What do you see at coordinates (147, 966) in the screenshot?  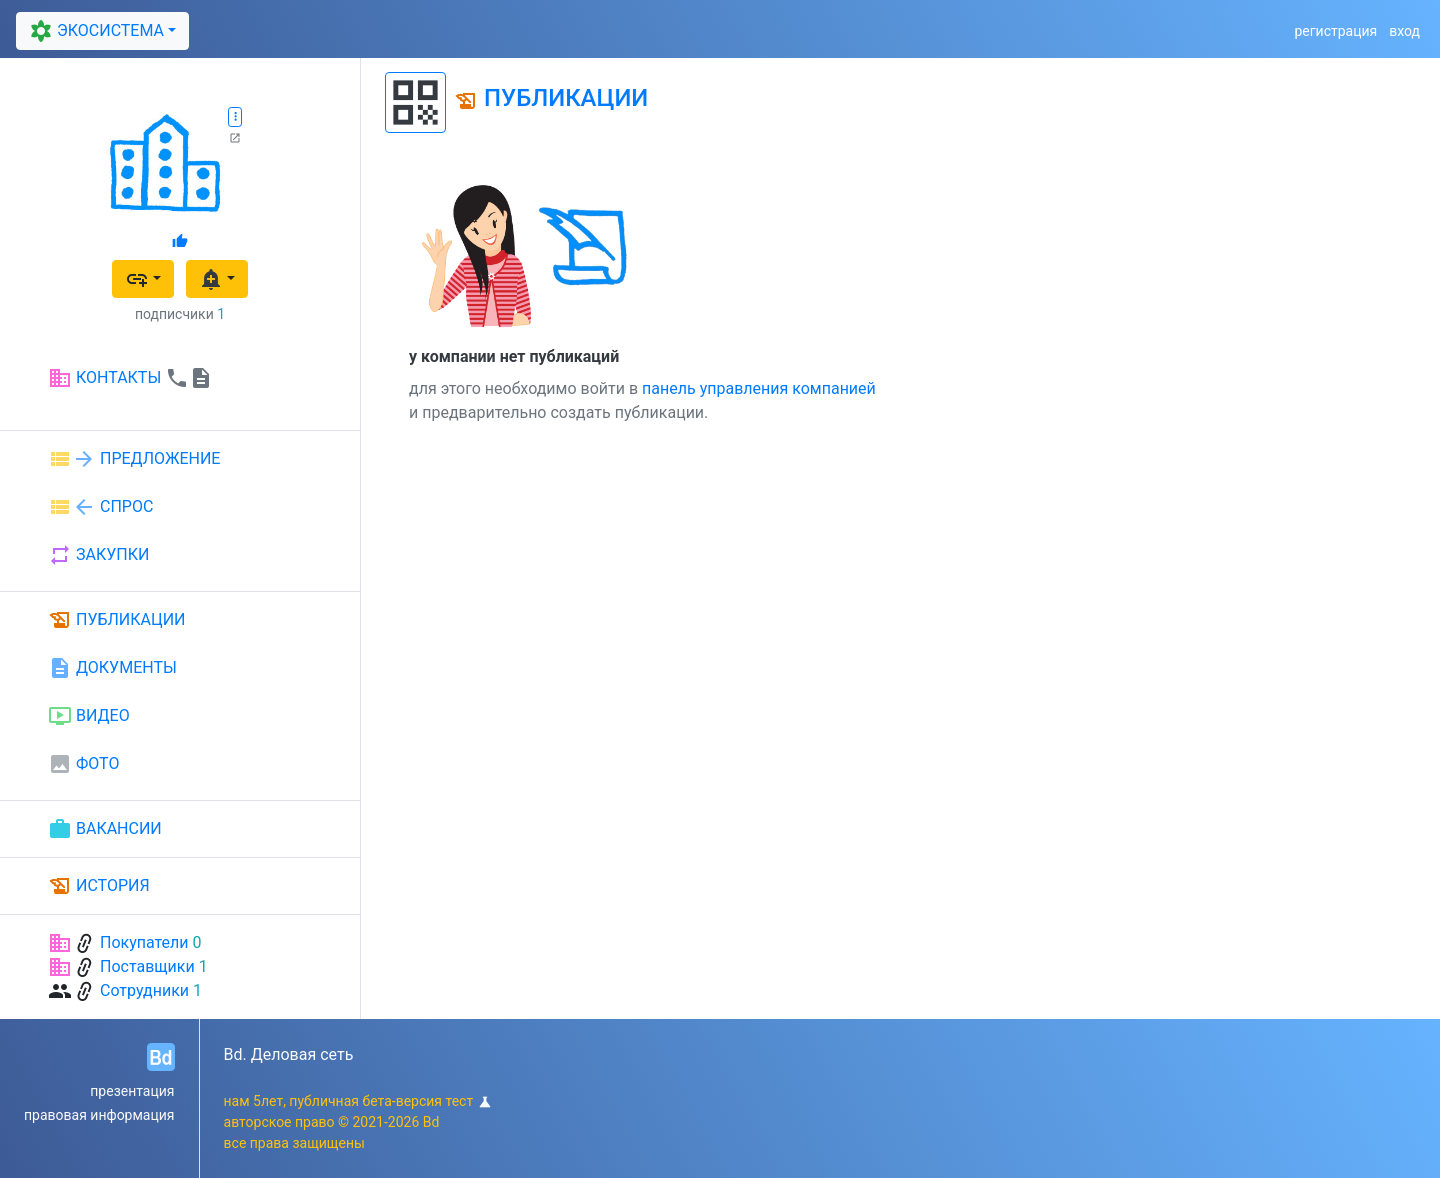 I see `Поставщики` at bounding box center [147, 966].